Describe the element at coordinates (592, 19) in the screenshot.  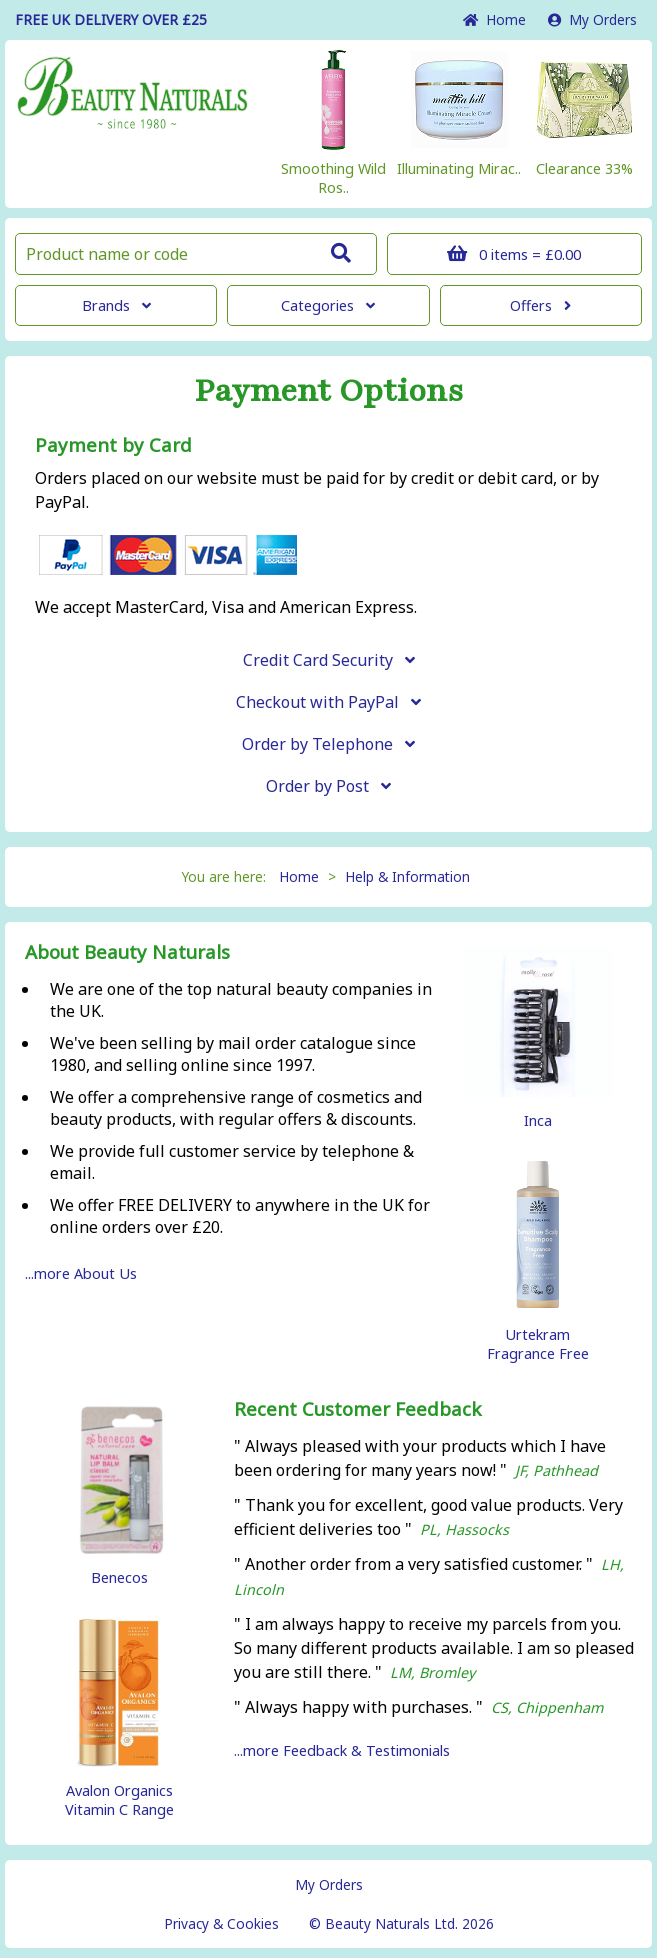
I see `My Orders` at that location.